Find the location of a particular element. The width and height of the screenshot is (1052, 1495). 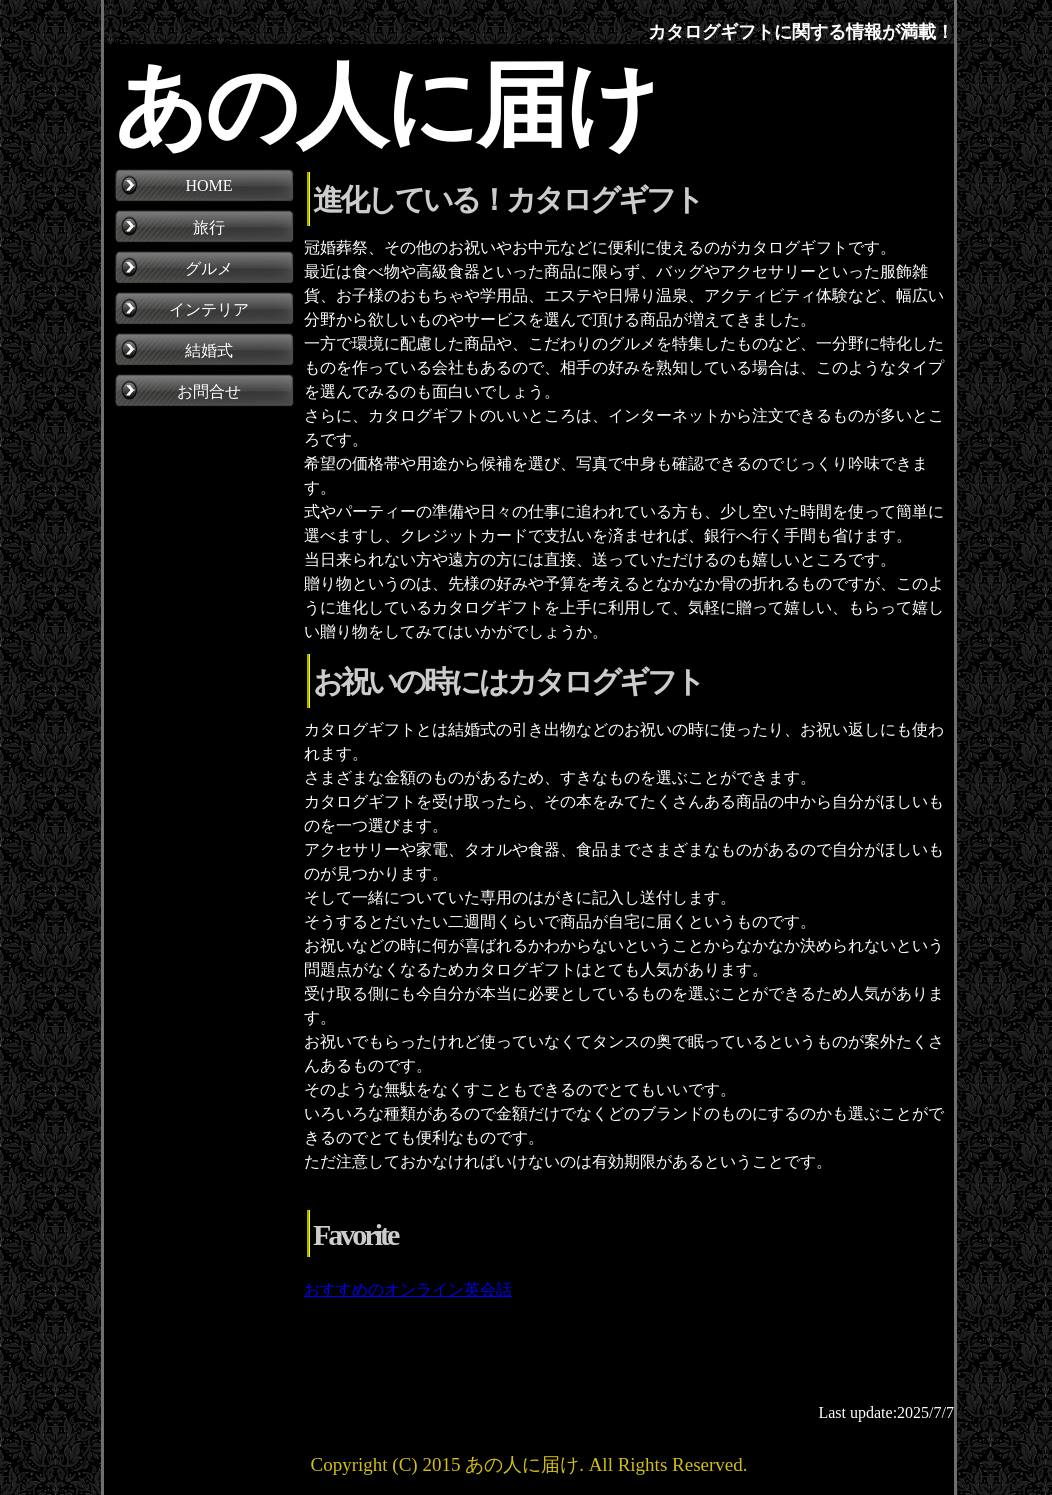

グルメ is located at coordinates (209, 268).